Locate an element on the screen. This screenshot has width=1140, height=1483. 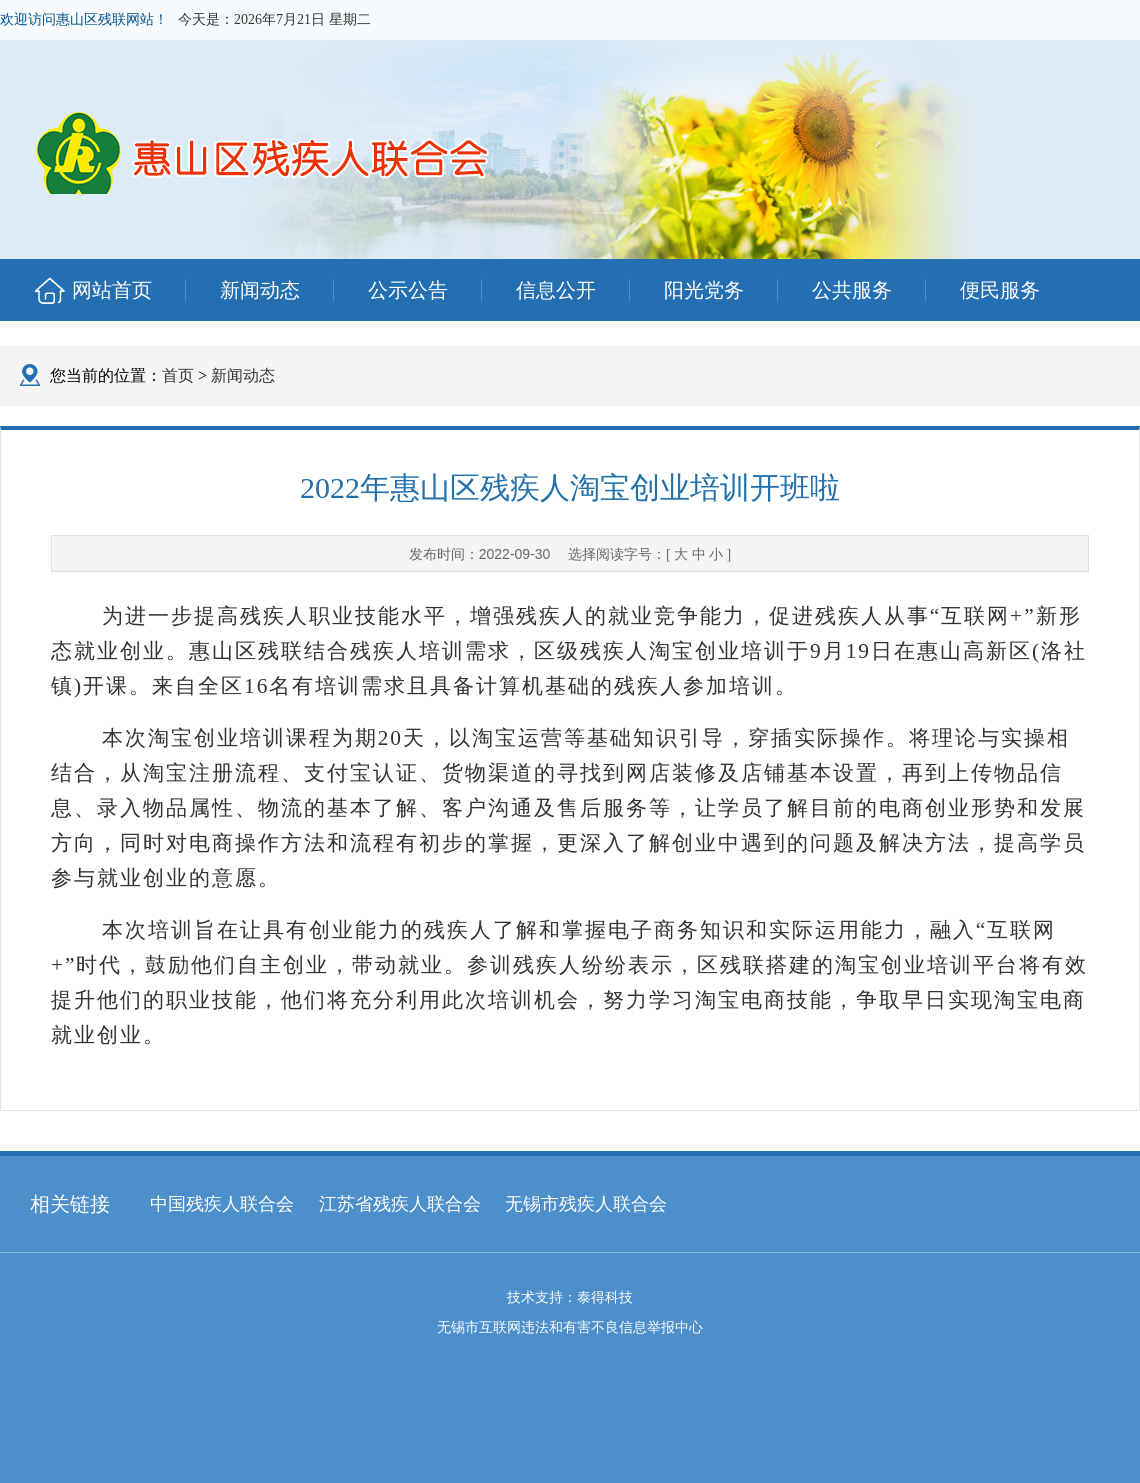
惠山区残联 is located at coordinates (288, 144).